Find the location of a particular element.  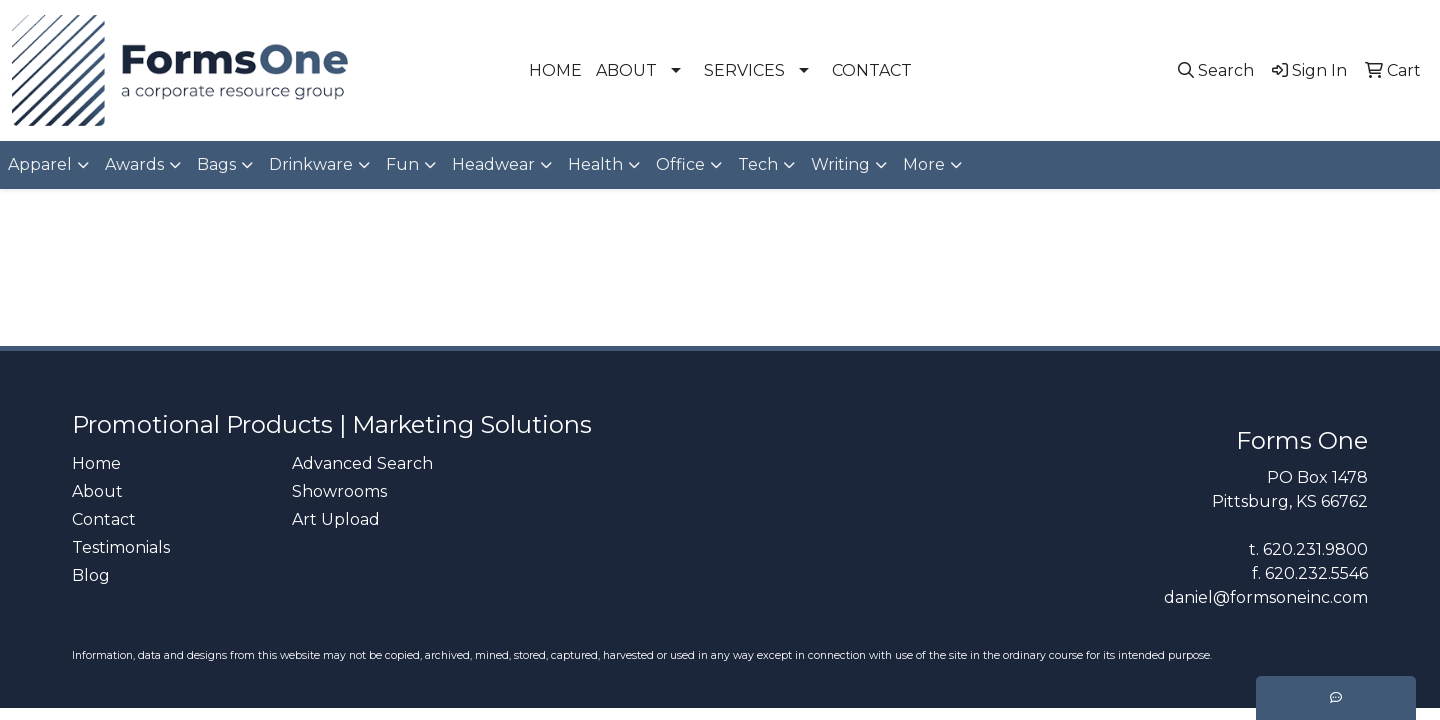

daniel@formsoneinc.com is located at coordinates (1266, 597).